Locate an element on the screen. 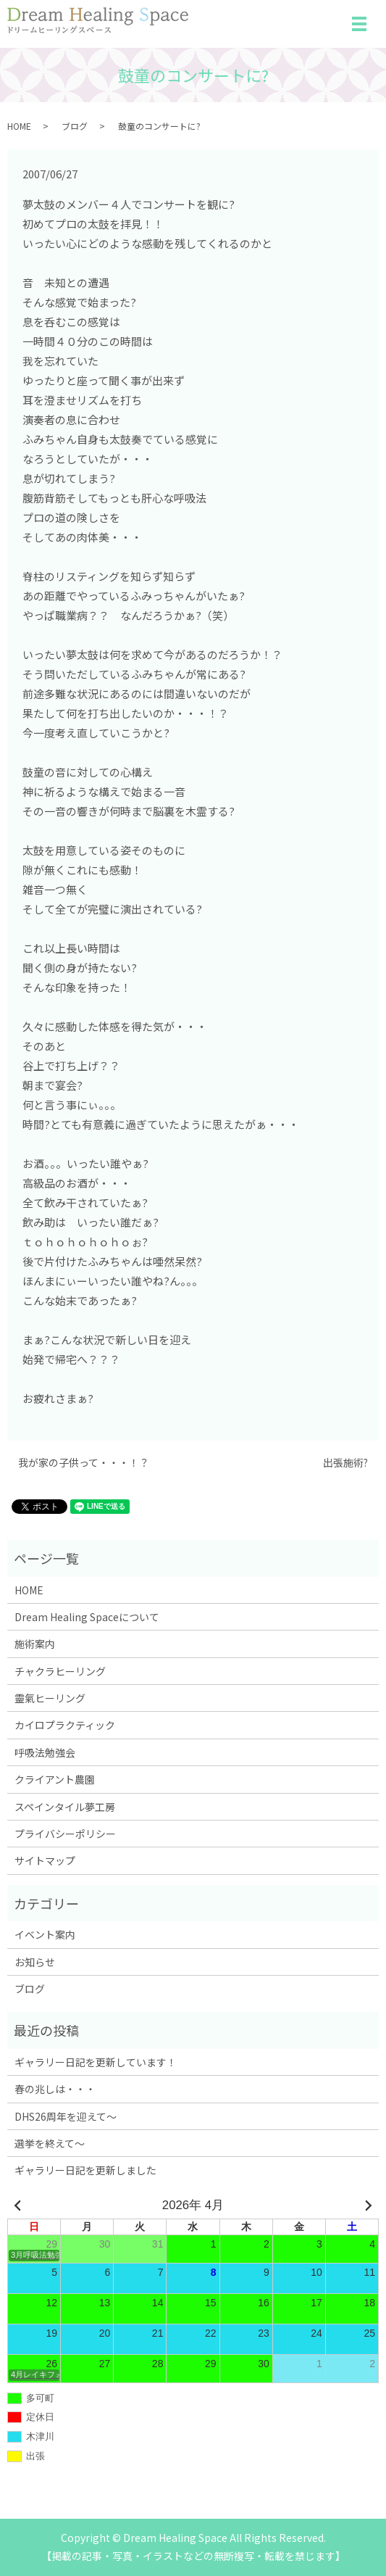 This screenshot has width=386, height=2576. サイトマップ is located at coordinates (44, 1860).